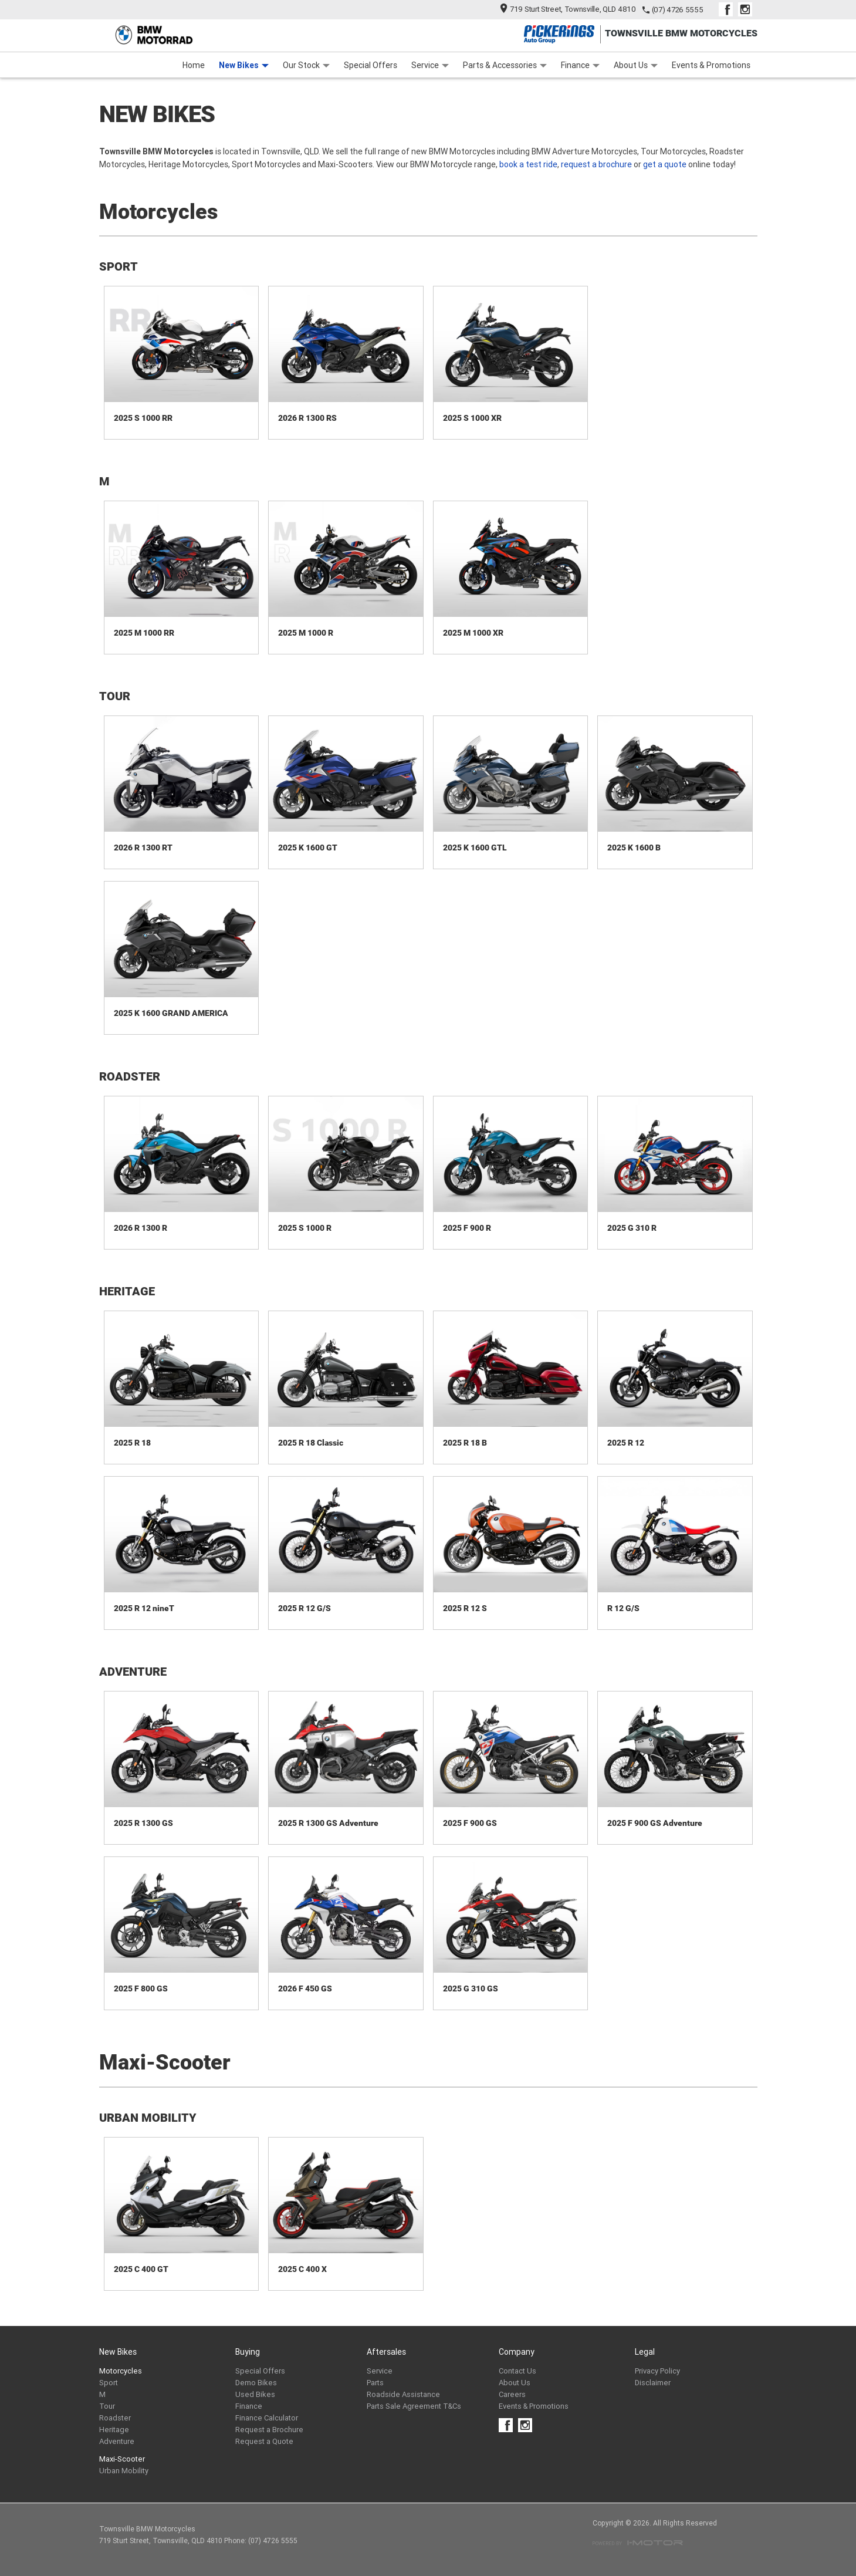 The width and height of the screenshot is (856, 2576). I want to click on Request a Brochure, so click(269, 2430).